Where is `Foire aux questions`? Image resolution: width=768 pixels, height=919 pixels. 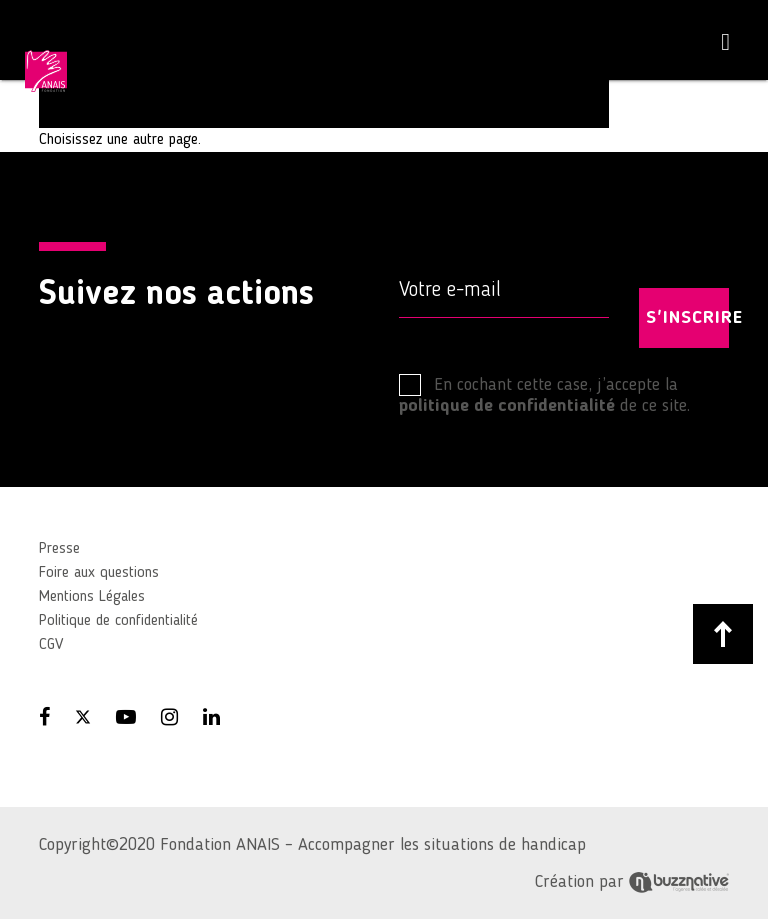 Foire aux questions is located at coordinates (99, 573).